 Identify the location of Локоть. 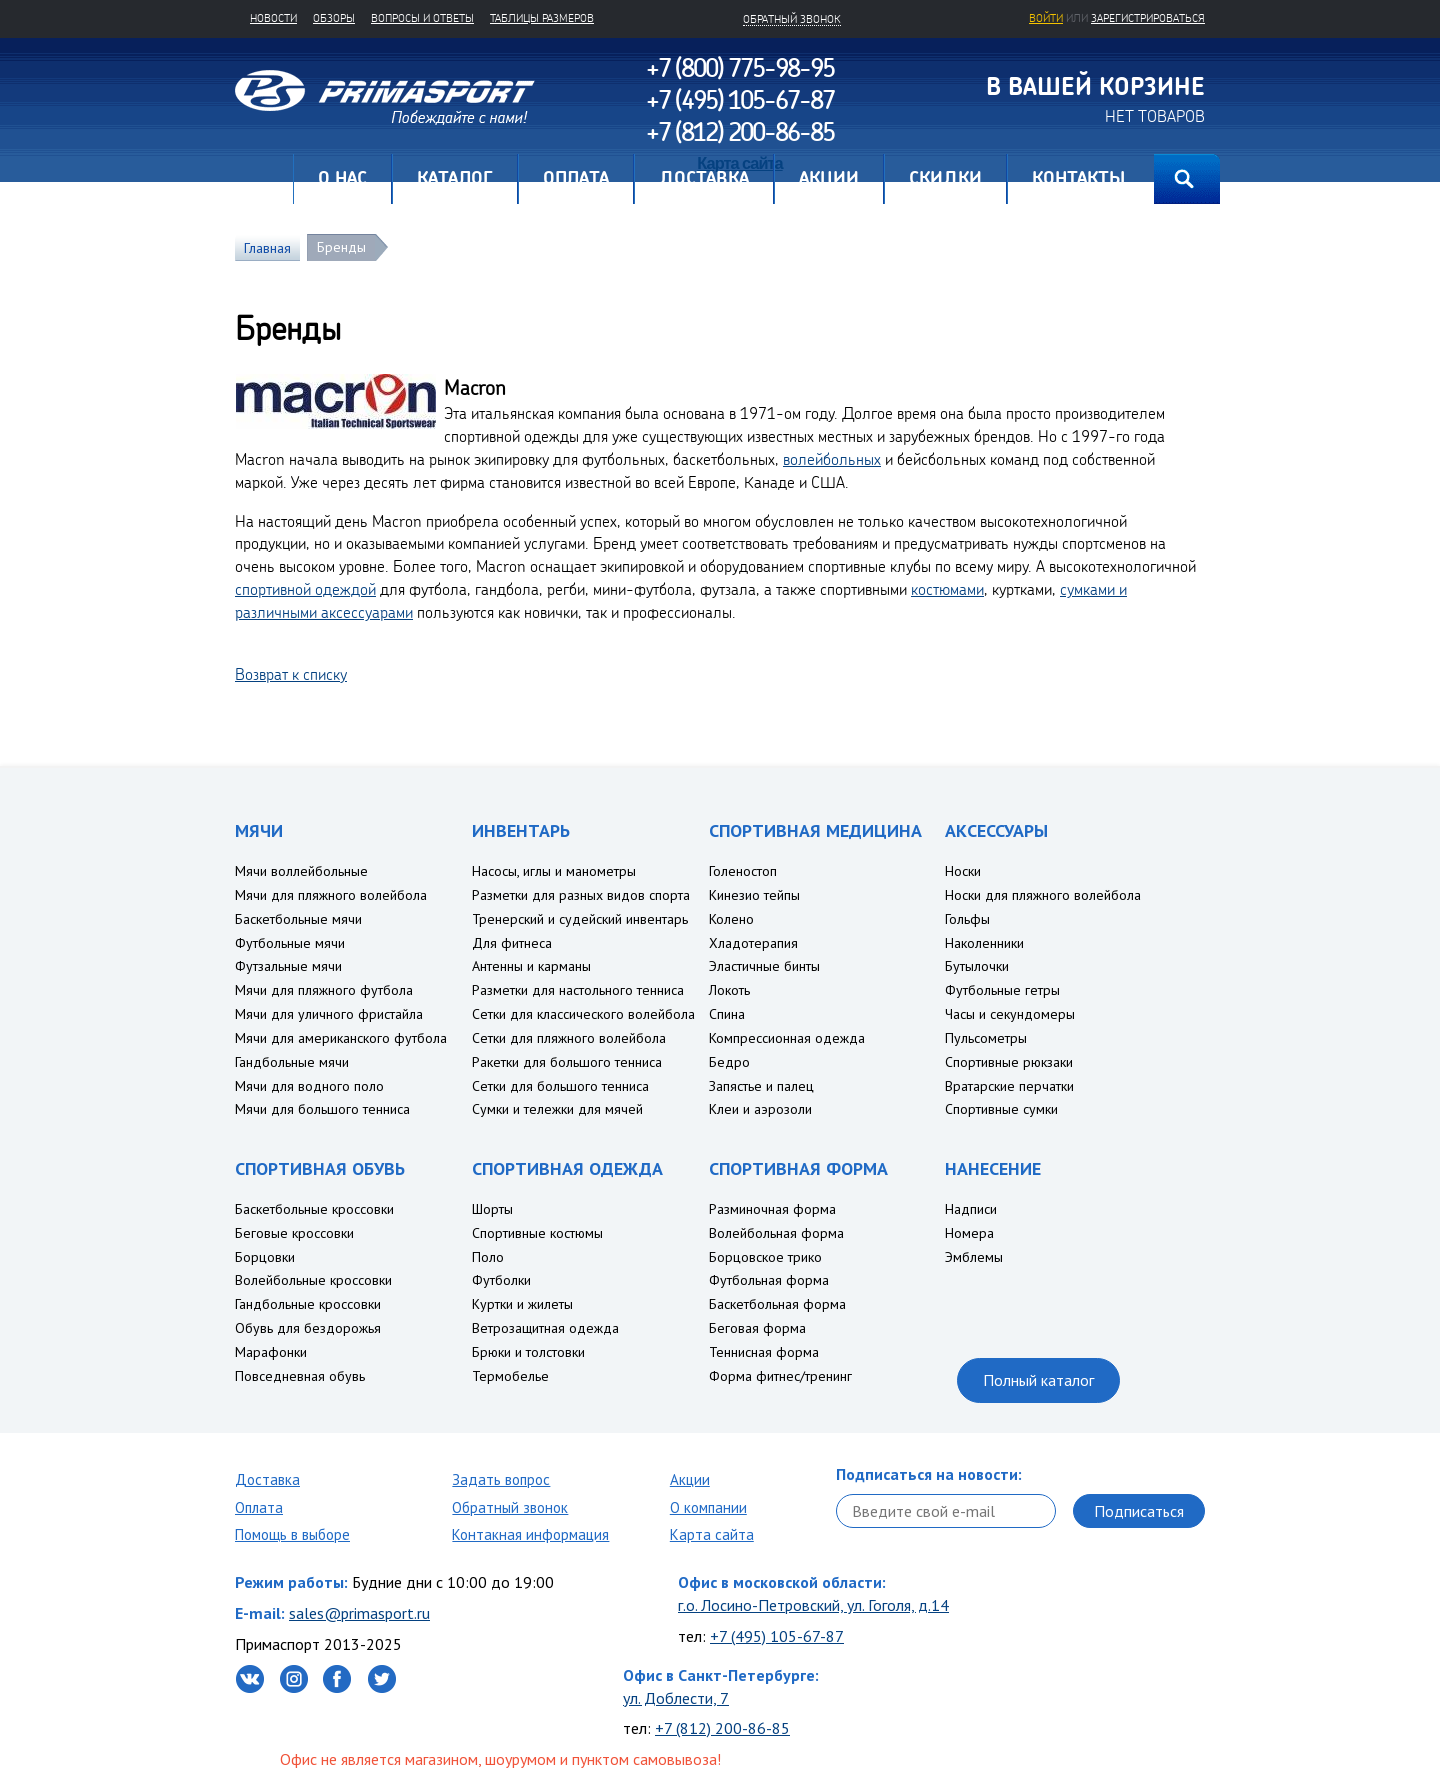
(729, 990).